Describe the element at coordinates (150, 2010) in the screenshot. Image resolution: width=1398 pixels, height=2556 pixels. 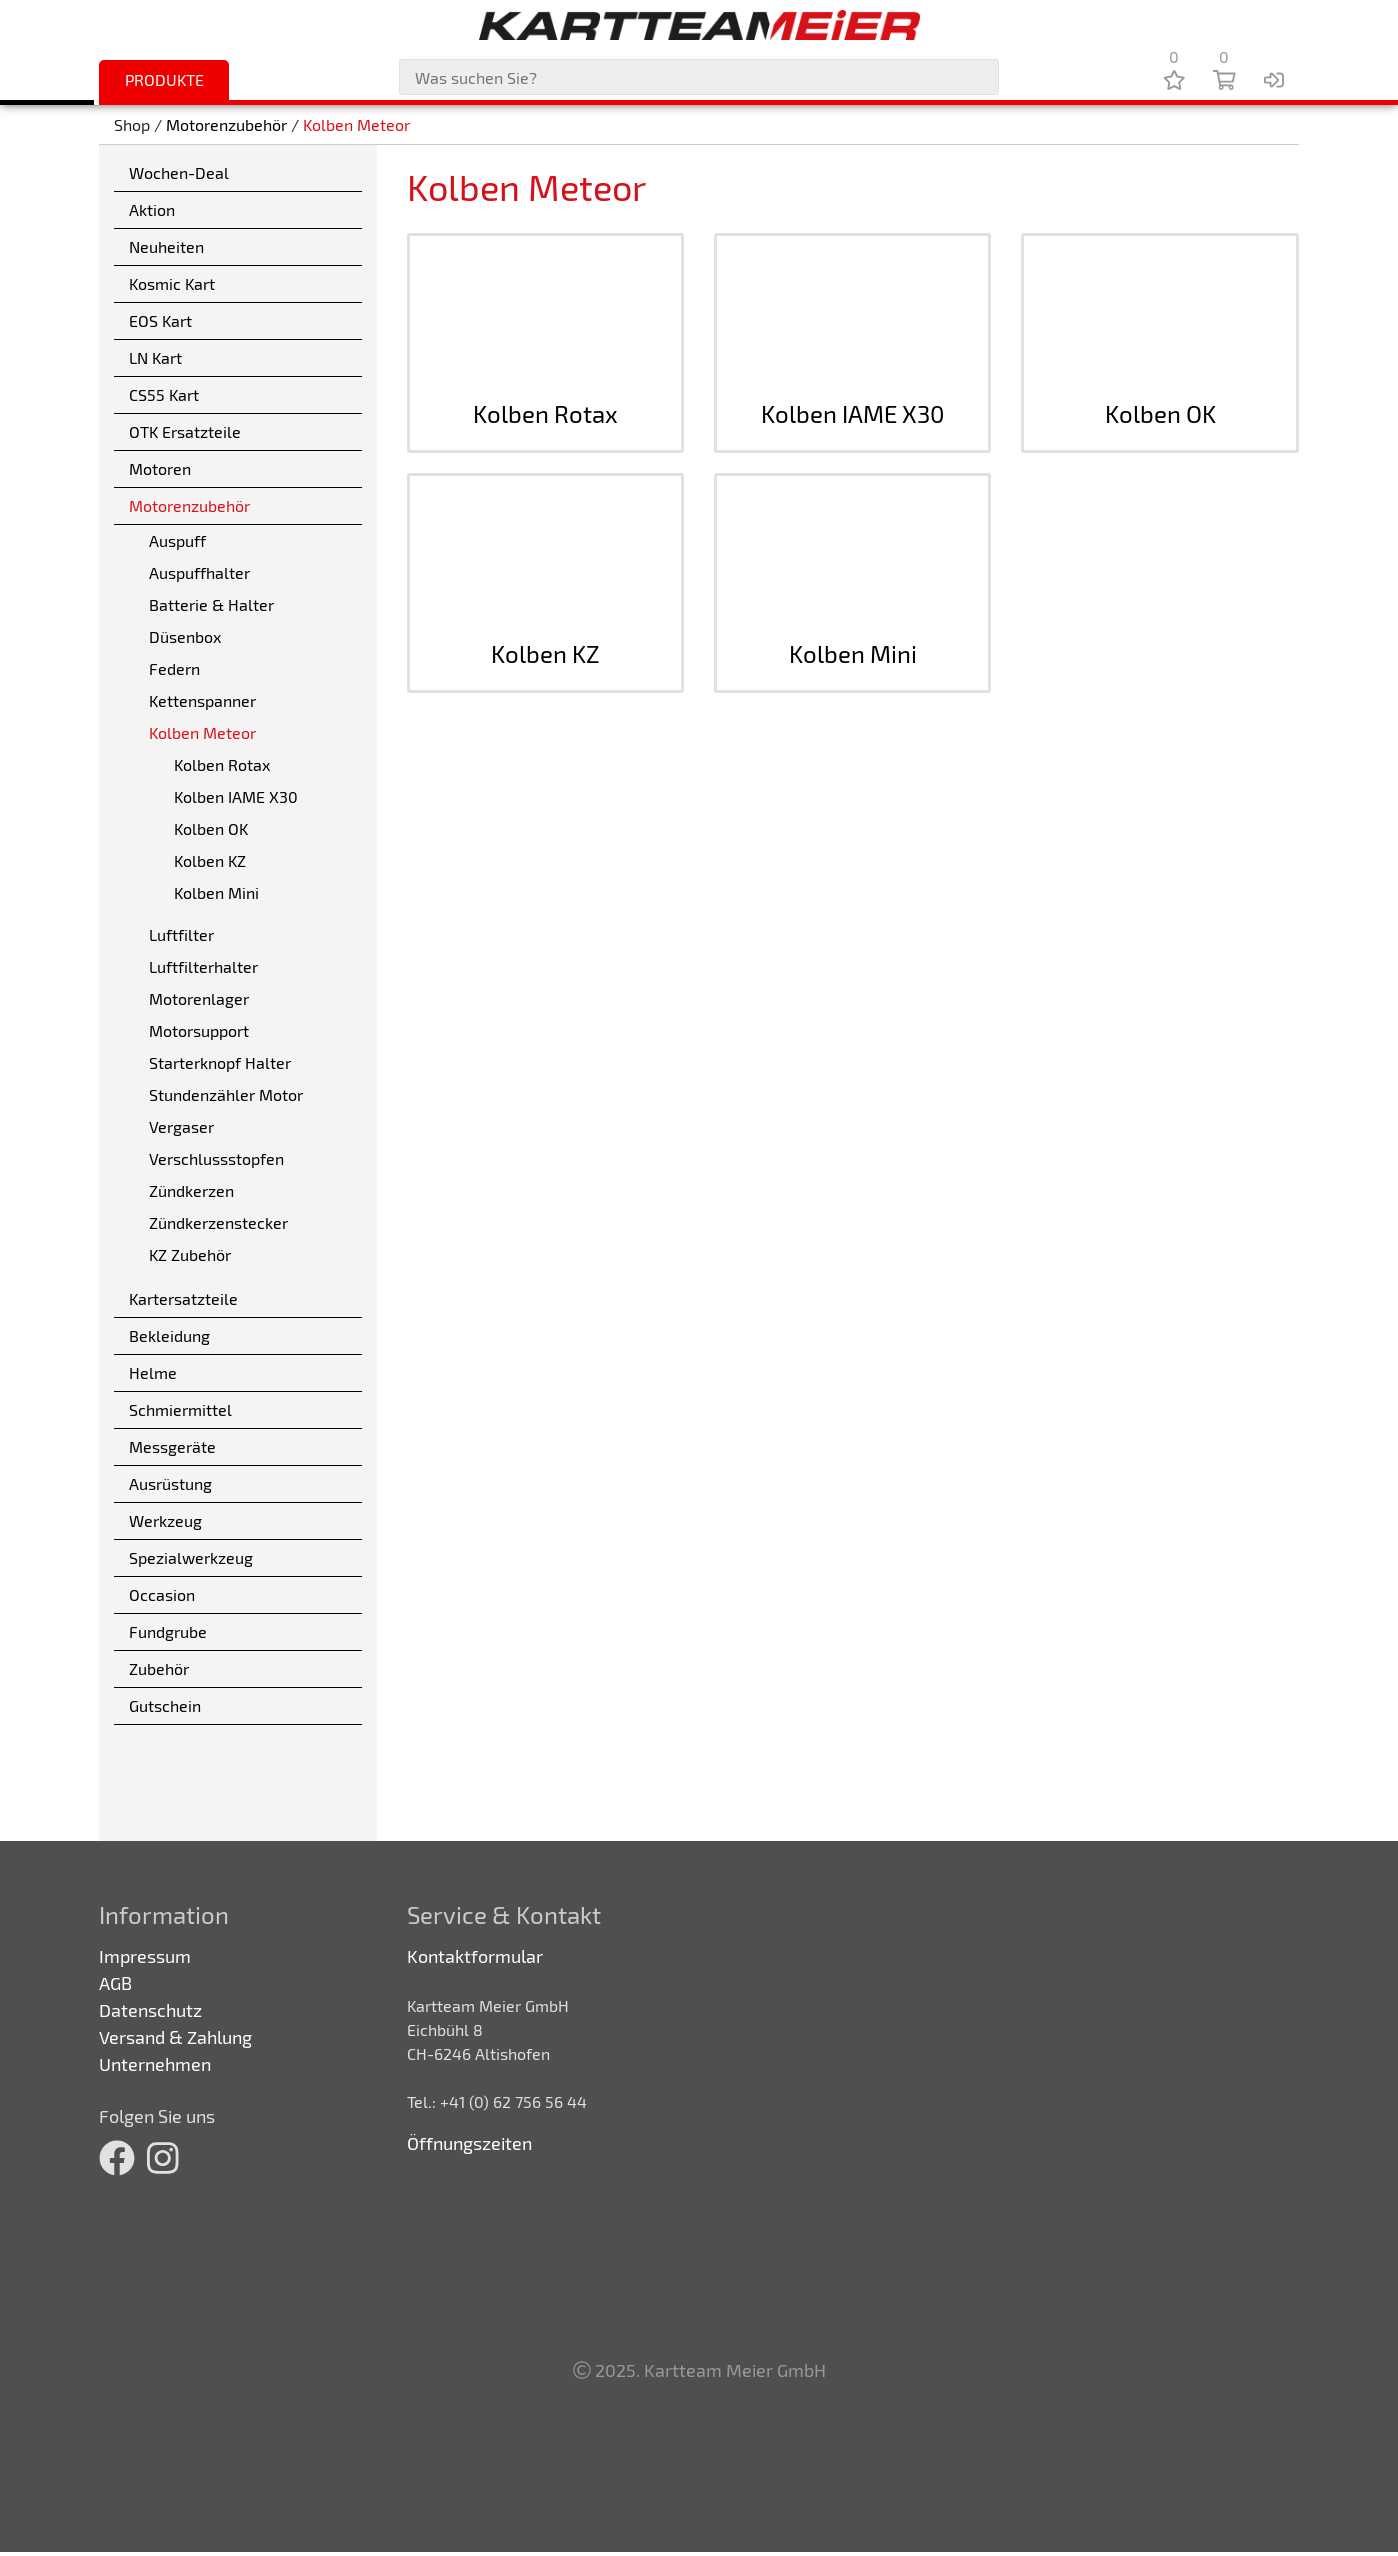
I see `Datenschutz` at that location.